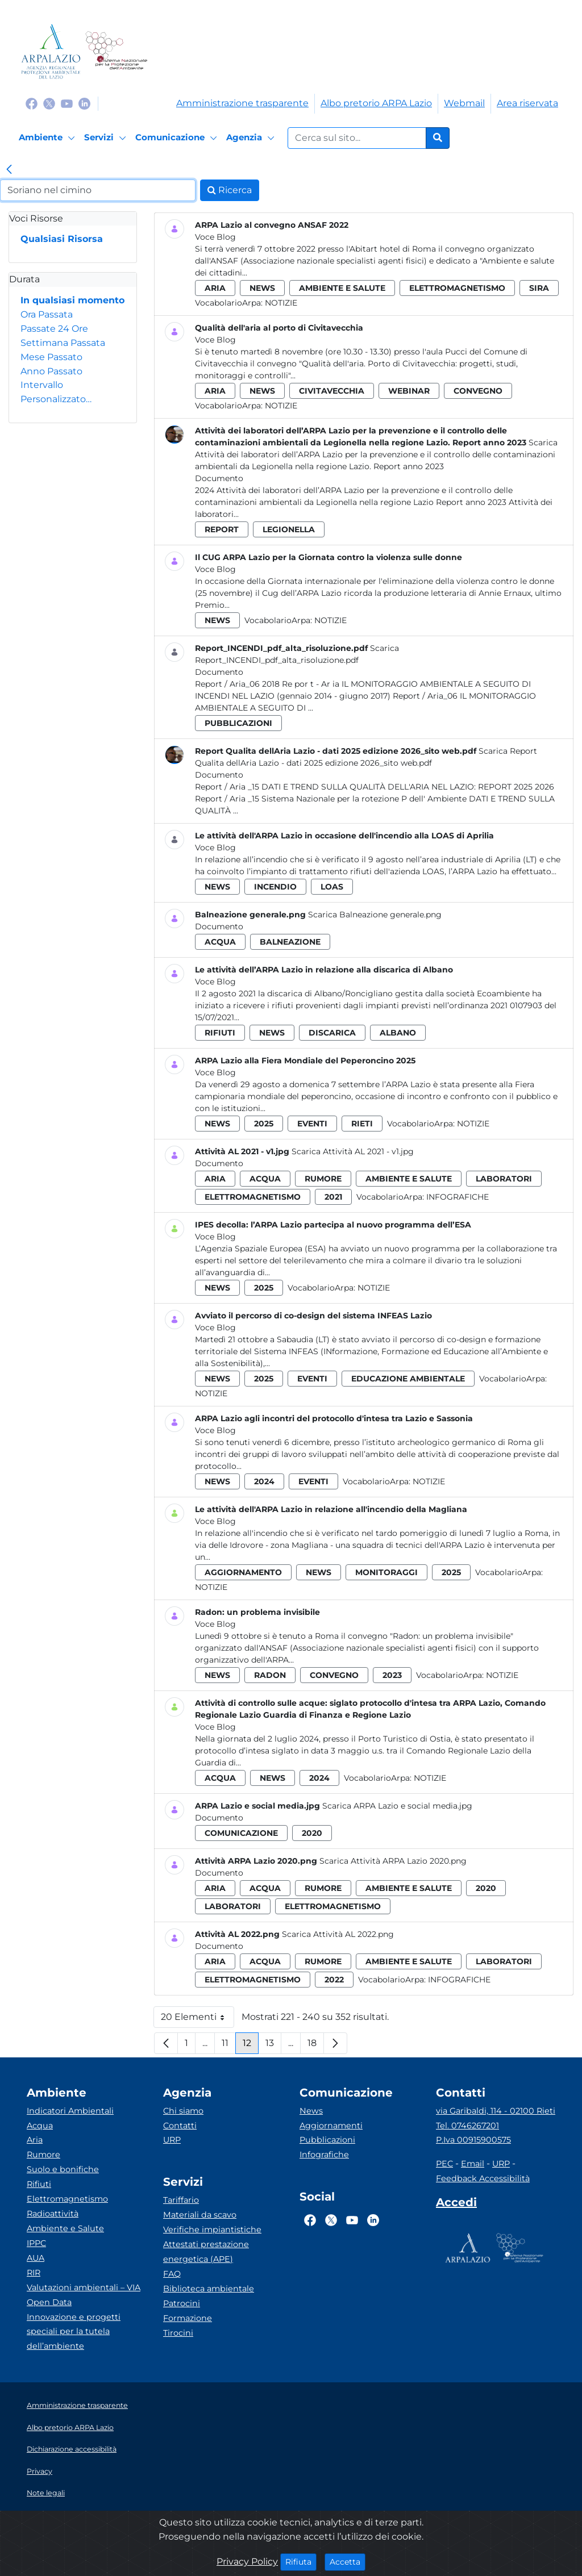 The width and height of the screenshot is (582, 2576). Describe the element at coordinates (315, 2046) in the screenshot. I see `18` at that location.